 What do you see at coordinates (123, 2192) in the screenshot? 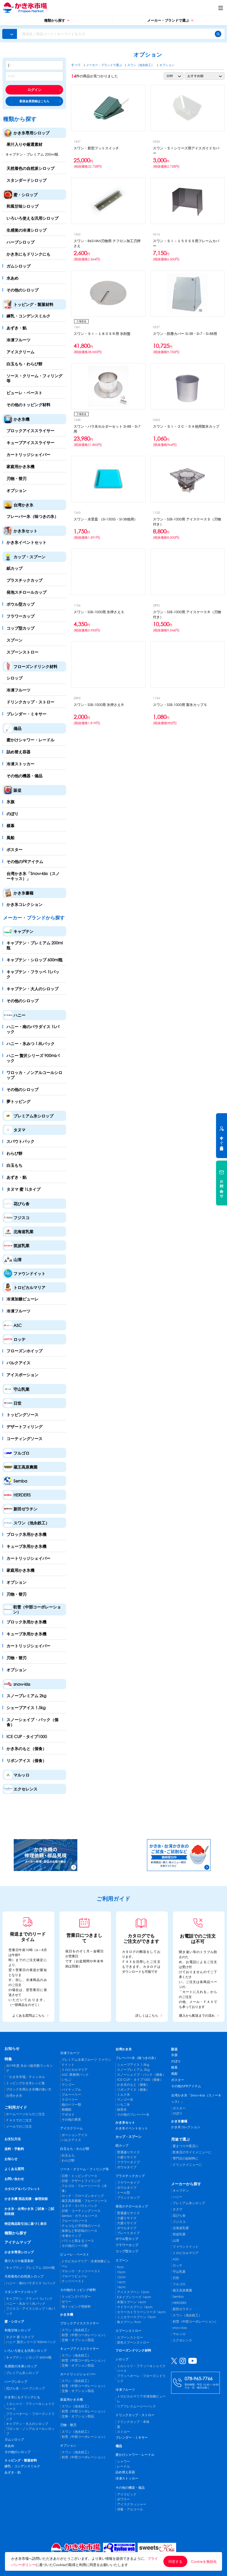
I see `トール型` at bounding box center [123, 2192].